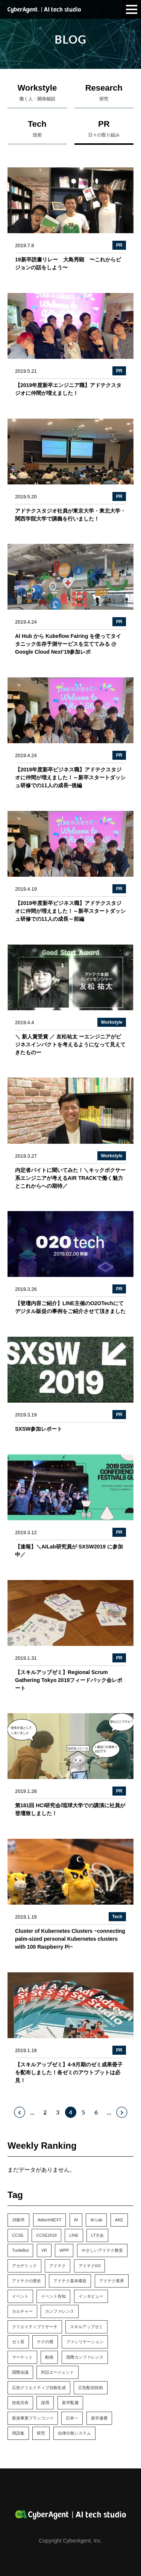 The height and width of the screenshot is (2576, 141). I want to click on 新規事業プランコンペ [新規事業プランコンペ (1個の項目)], so click(32, 2418).